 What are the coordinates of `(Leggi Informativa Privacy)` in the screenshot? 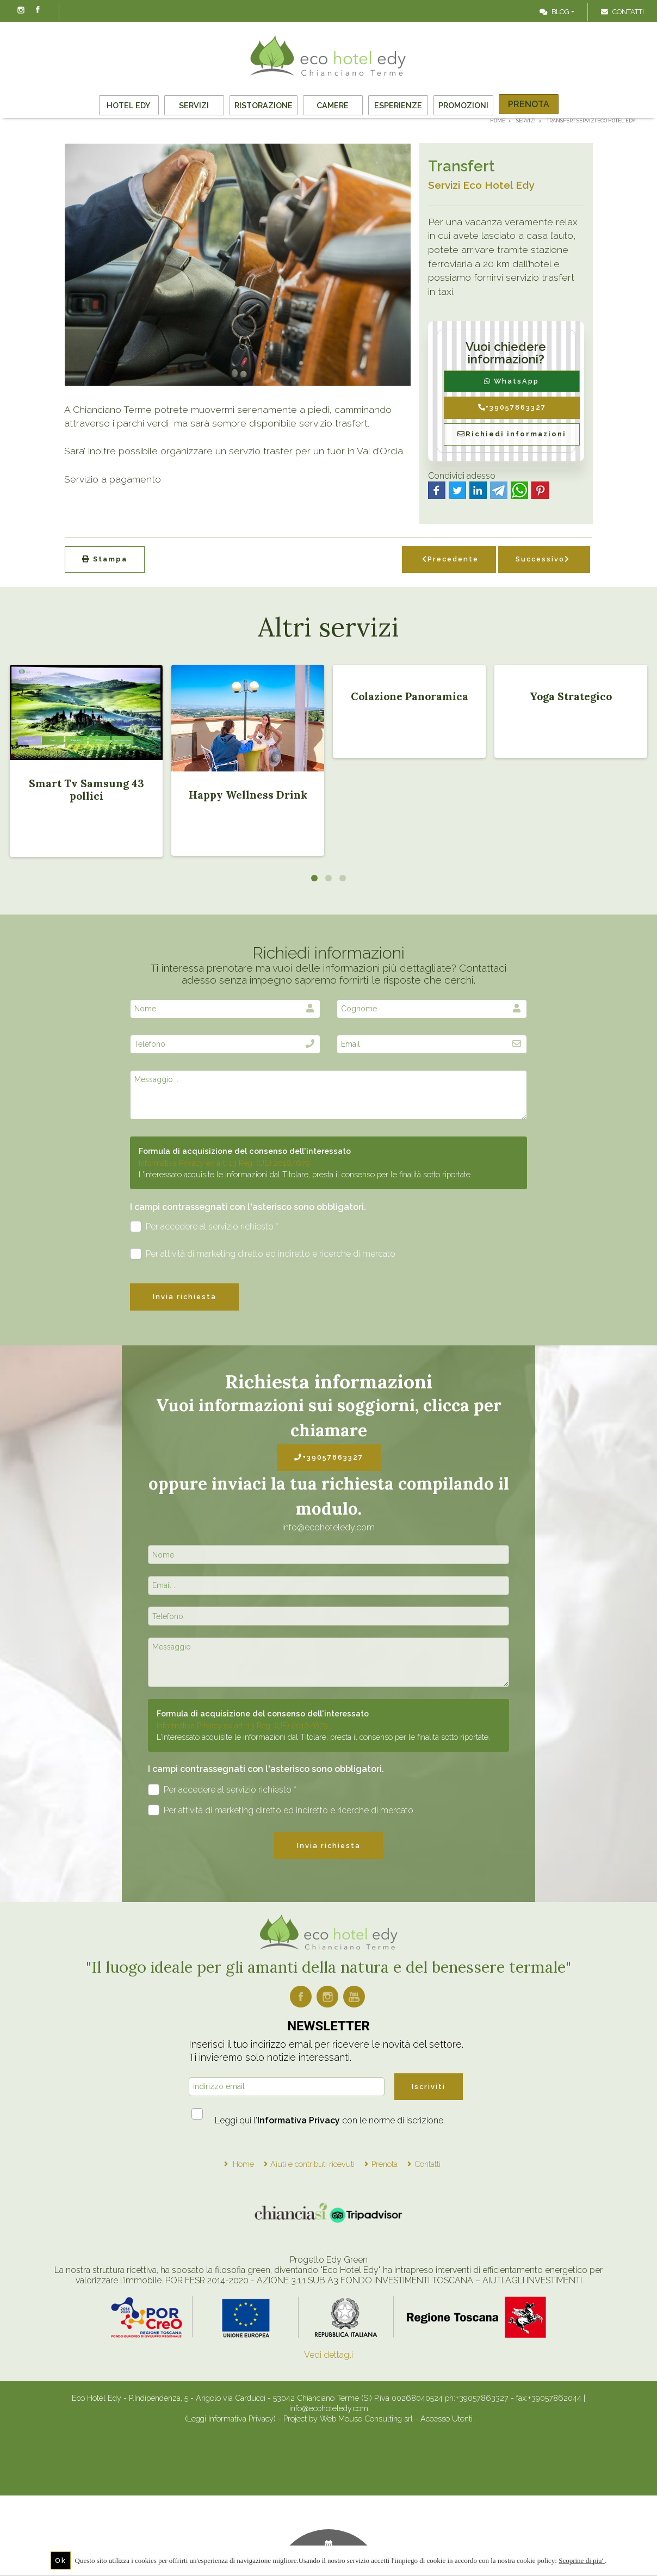 It's located at (231, 2418).